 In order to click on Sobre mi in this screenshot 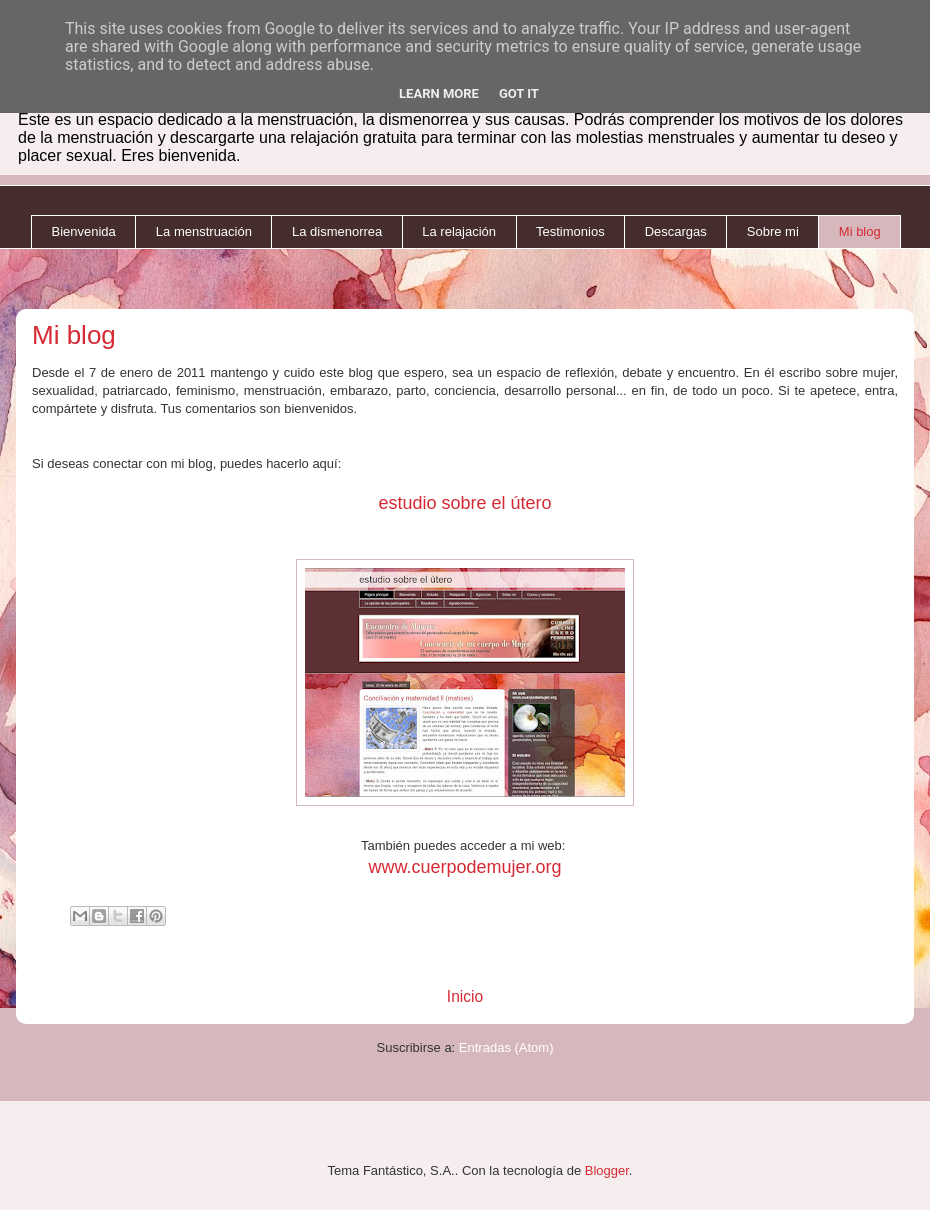, I will do `click(773, 231)`.